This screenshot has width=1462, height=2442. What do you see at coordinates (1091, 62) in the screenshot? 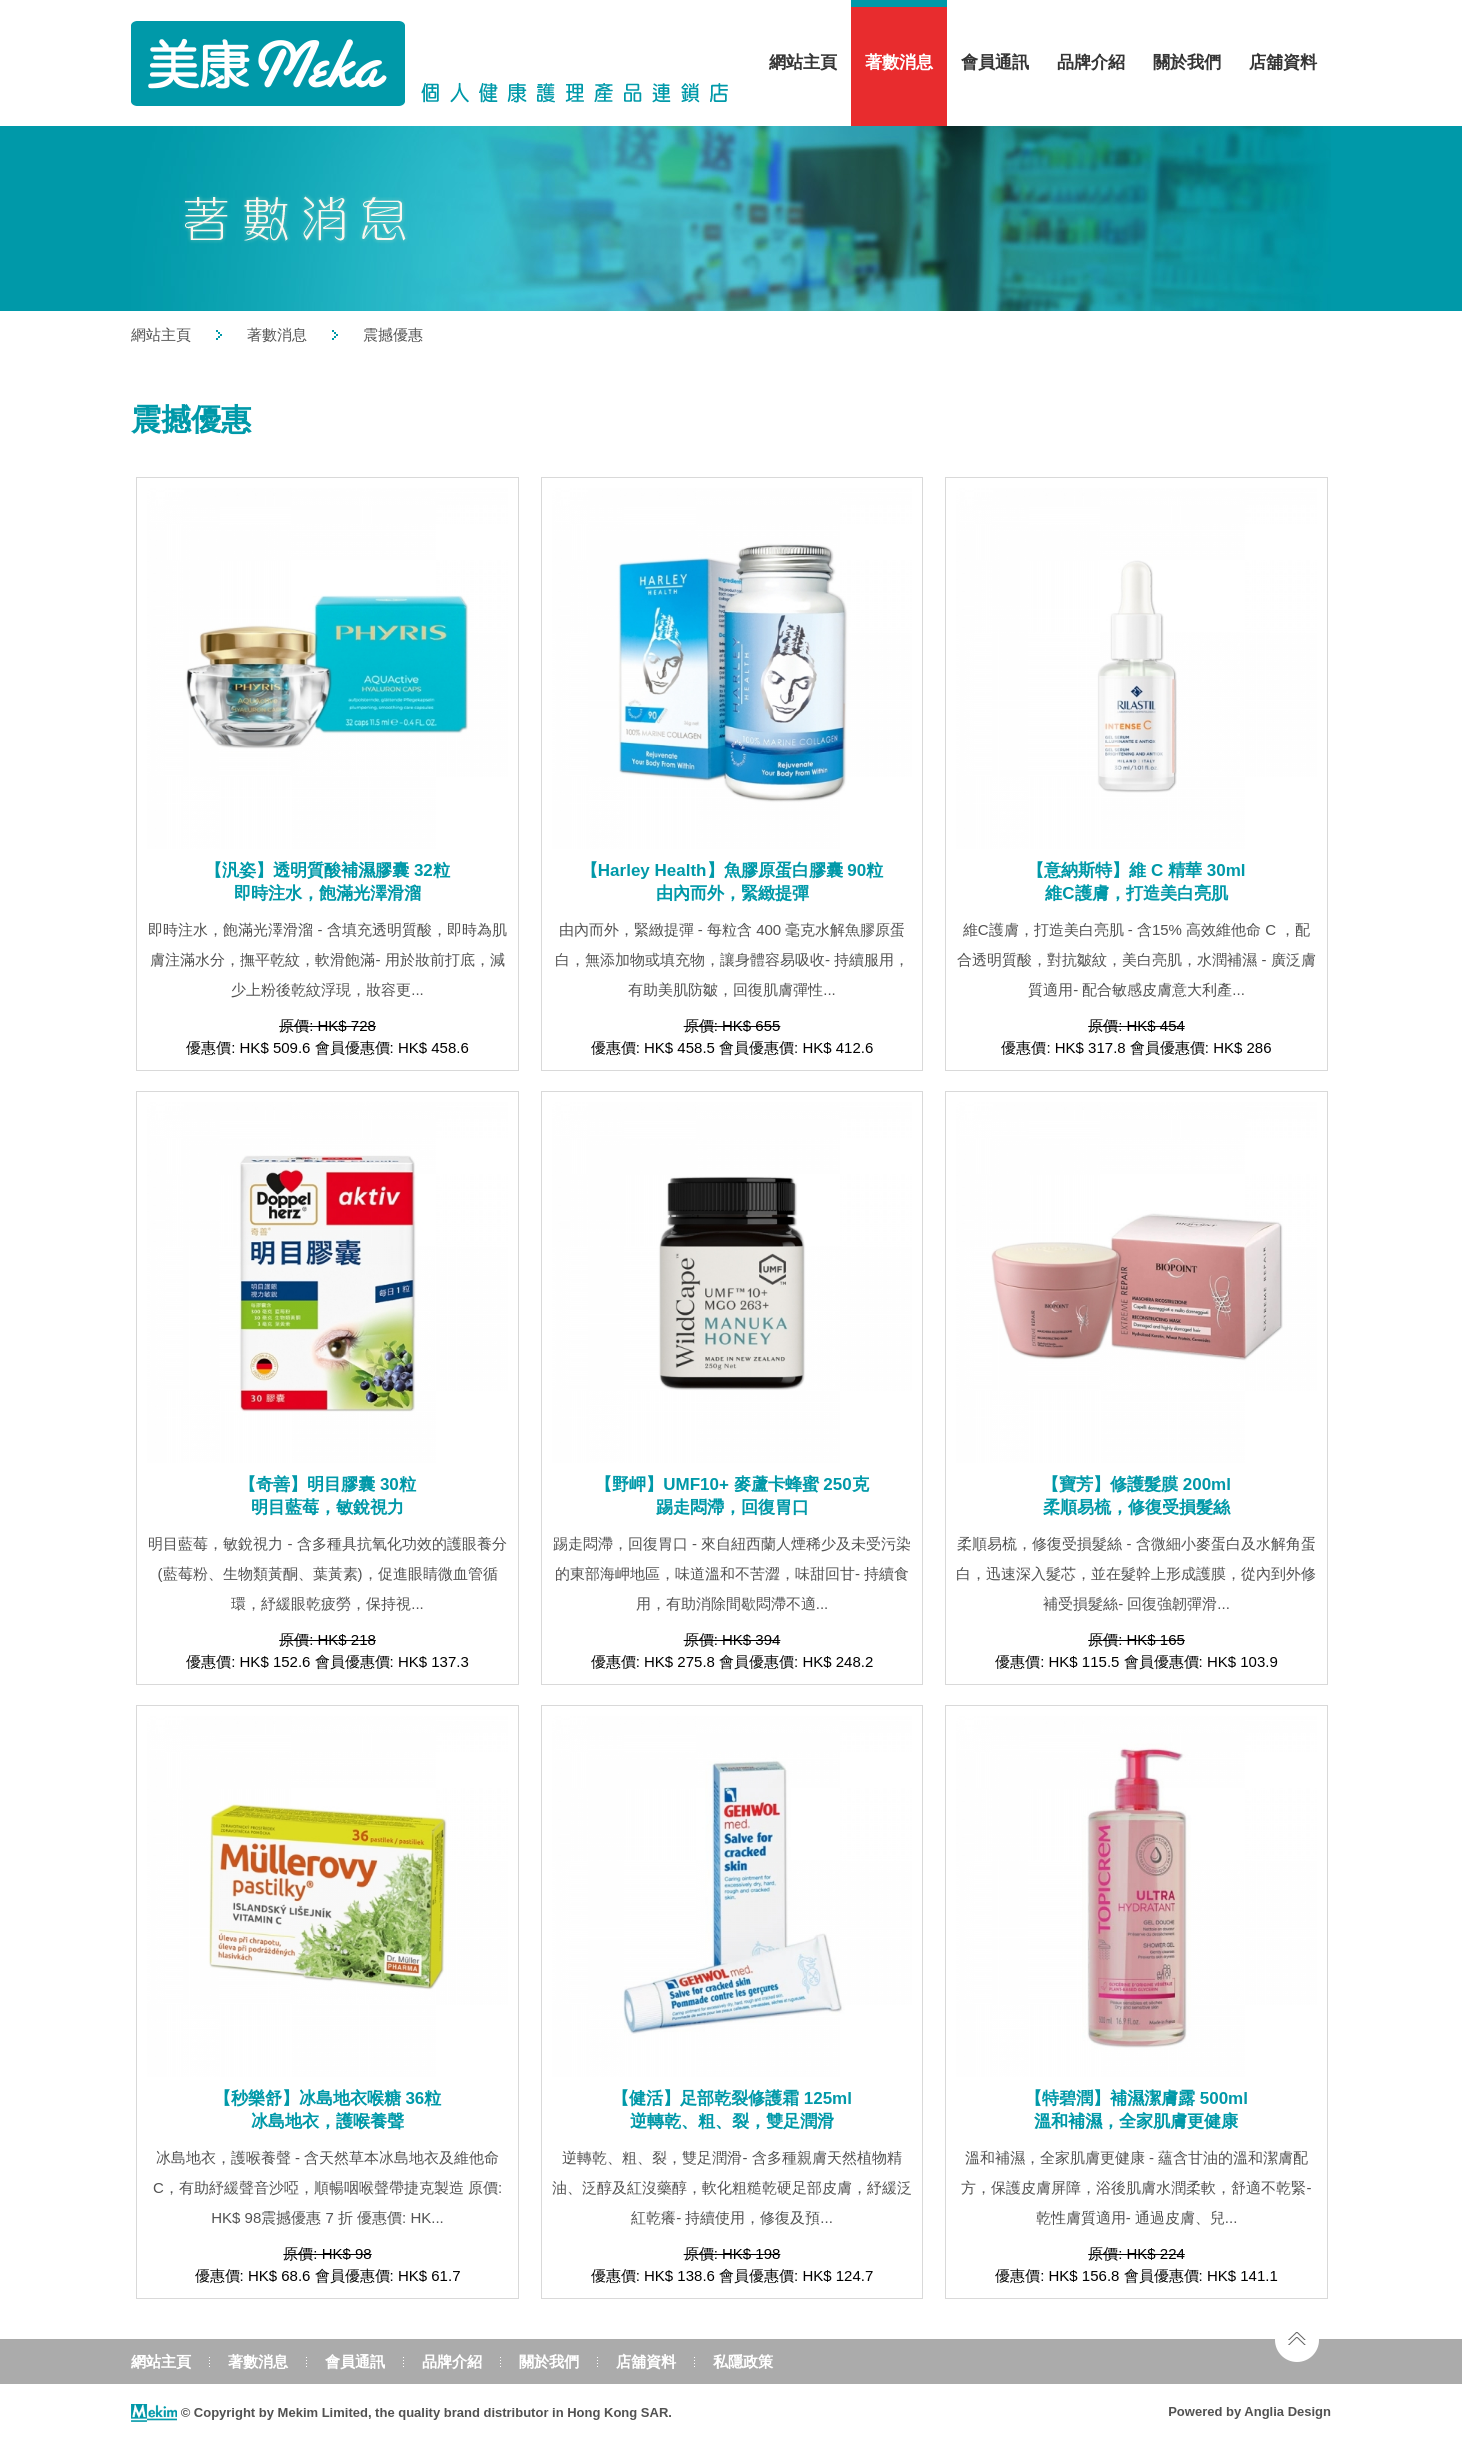
I see `品牌介紹` at bounding box center [1091, 62].